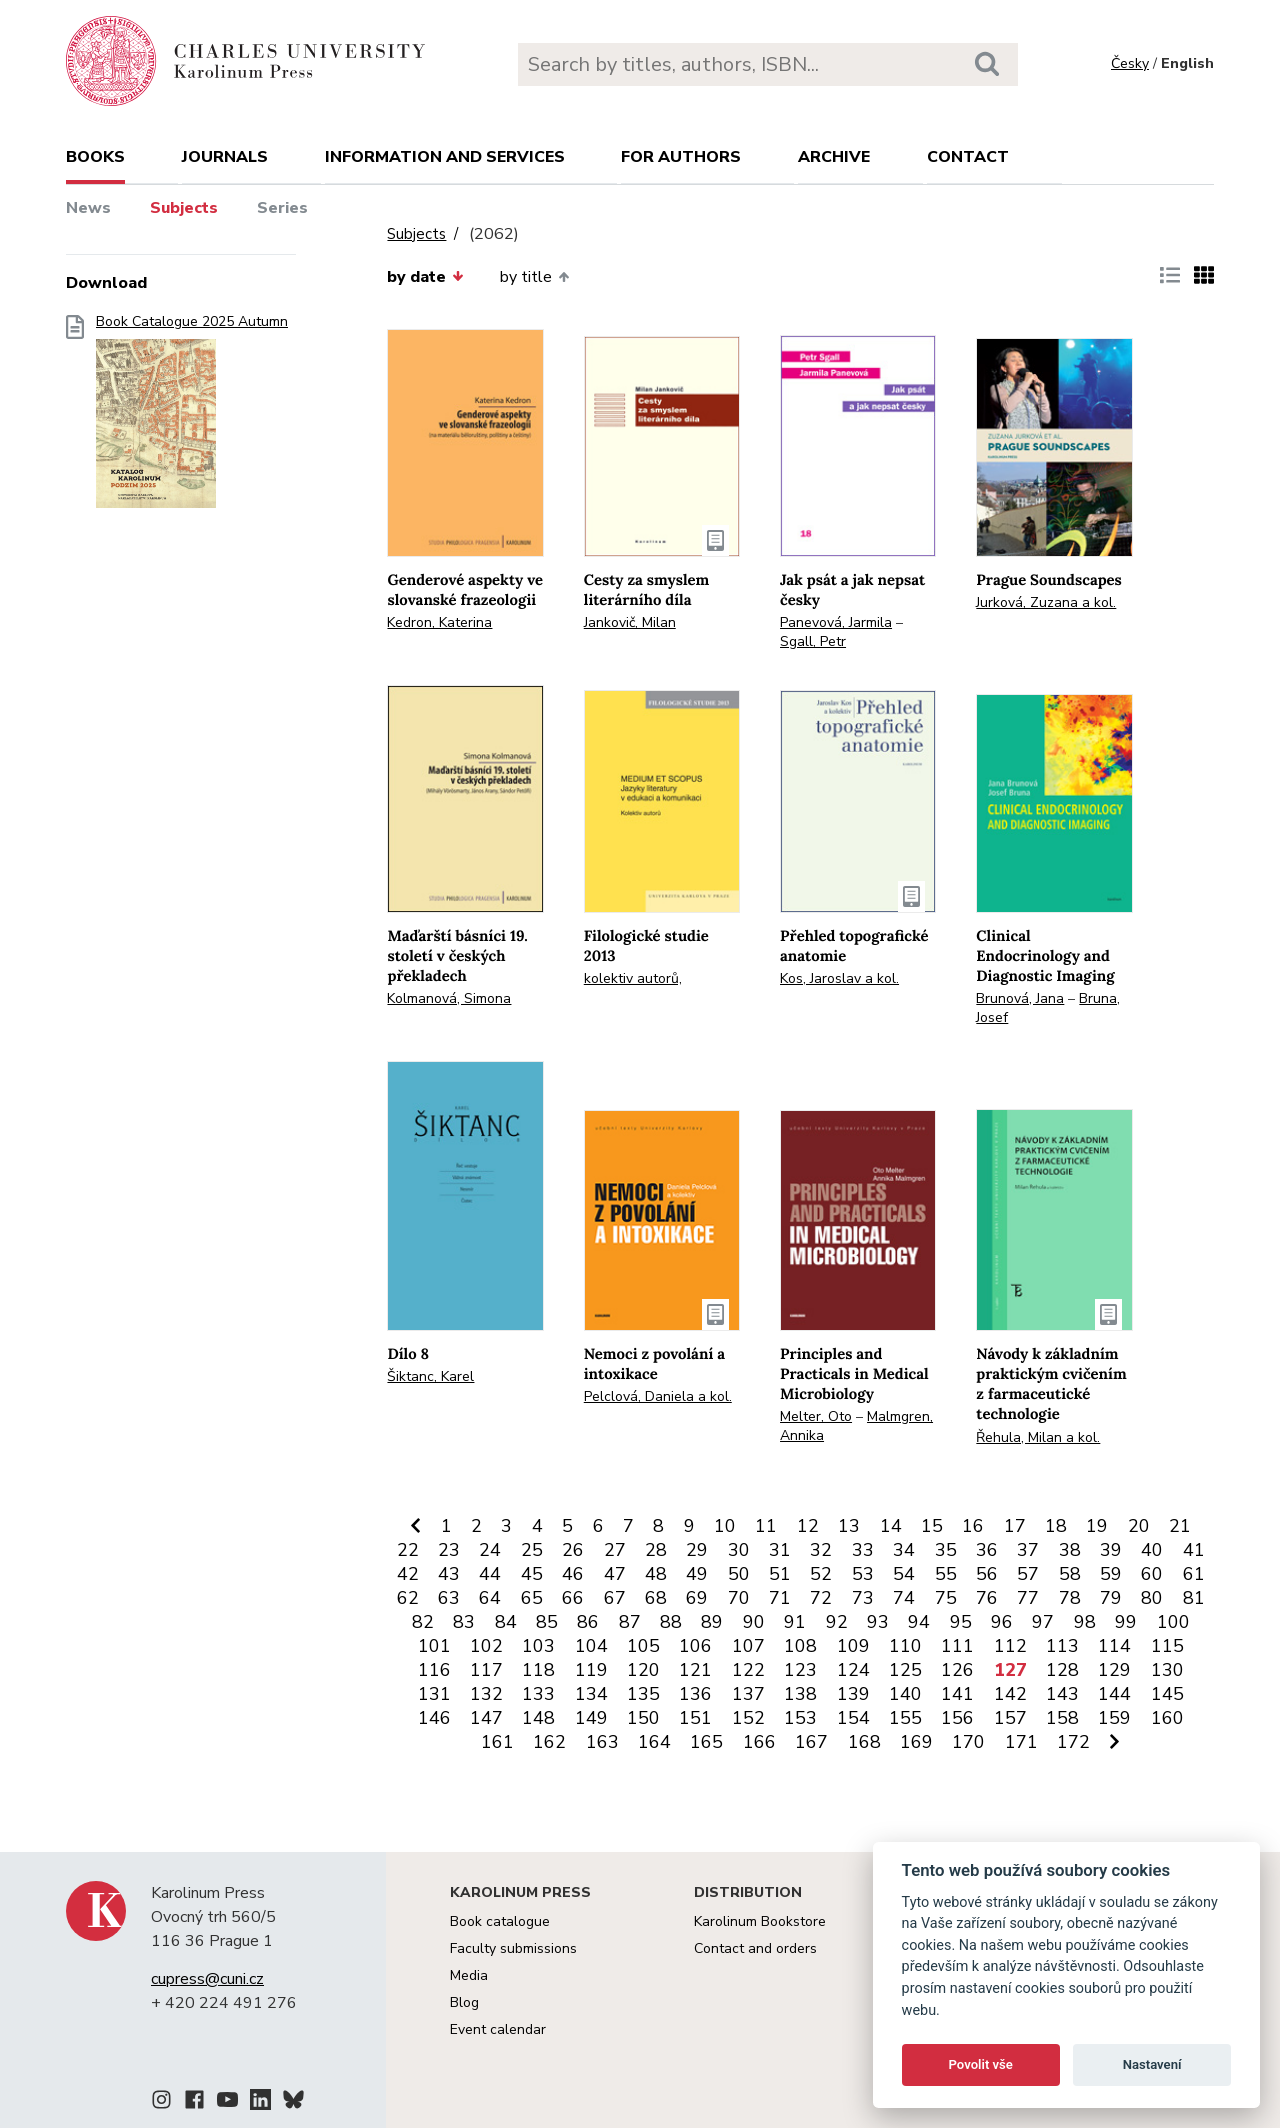 This screenshot has height=2128, width=1280. I want to click on 39, so click(1111, 1550).